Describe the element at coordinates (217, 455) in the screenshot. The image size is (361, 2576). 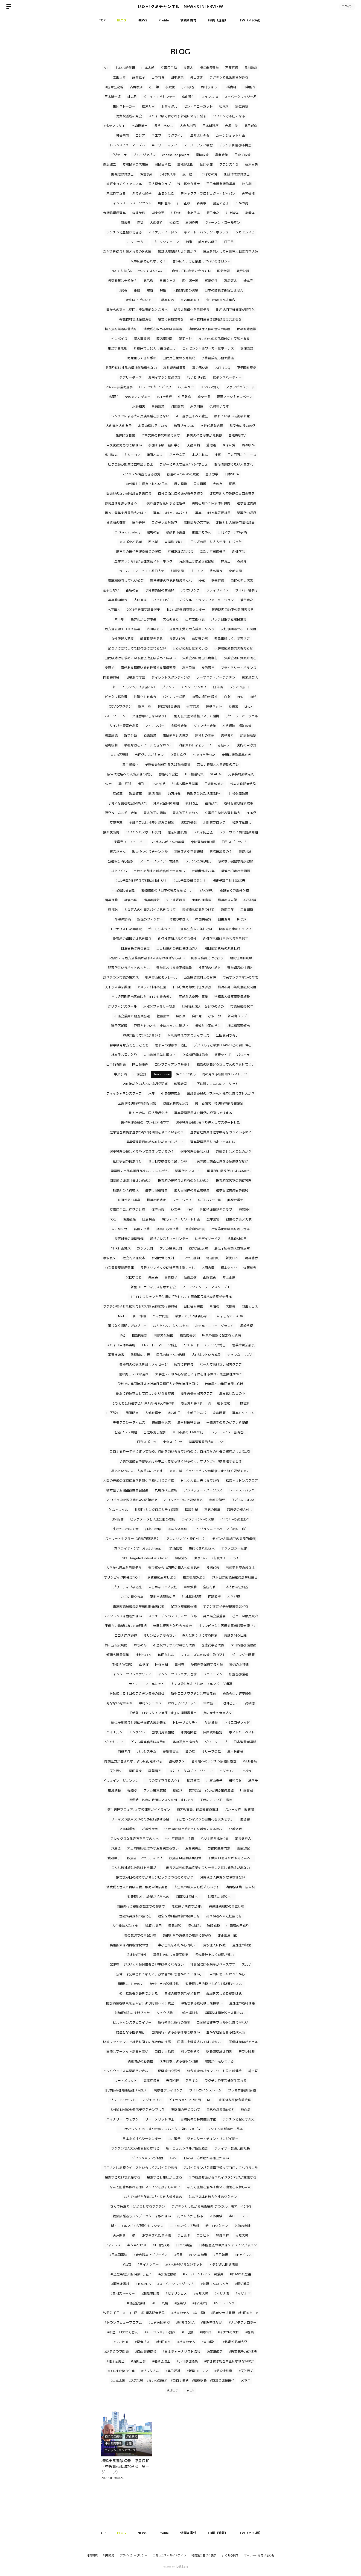
I see `辻恵` at that location.